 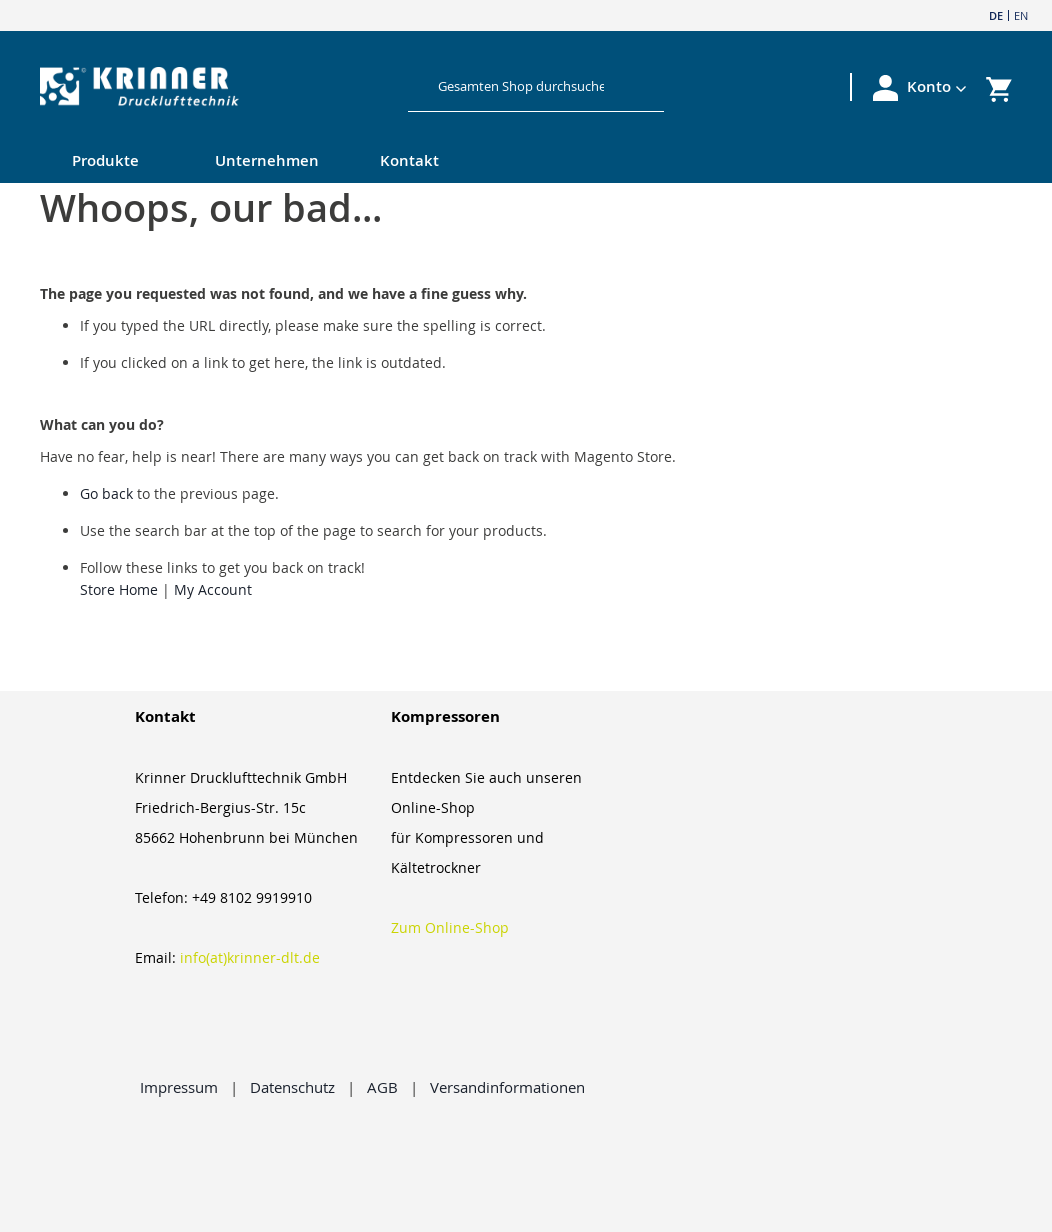 I want to click on [store logo], so click(x=200, y=87).